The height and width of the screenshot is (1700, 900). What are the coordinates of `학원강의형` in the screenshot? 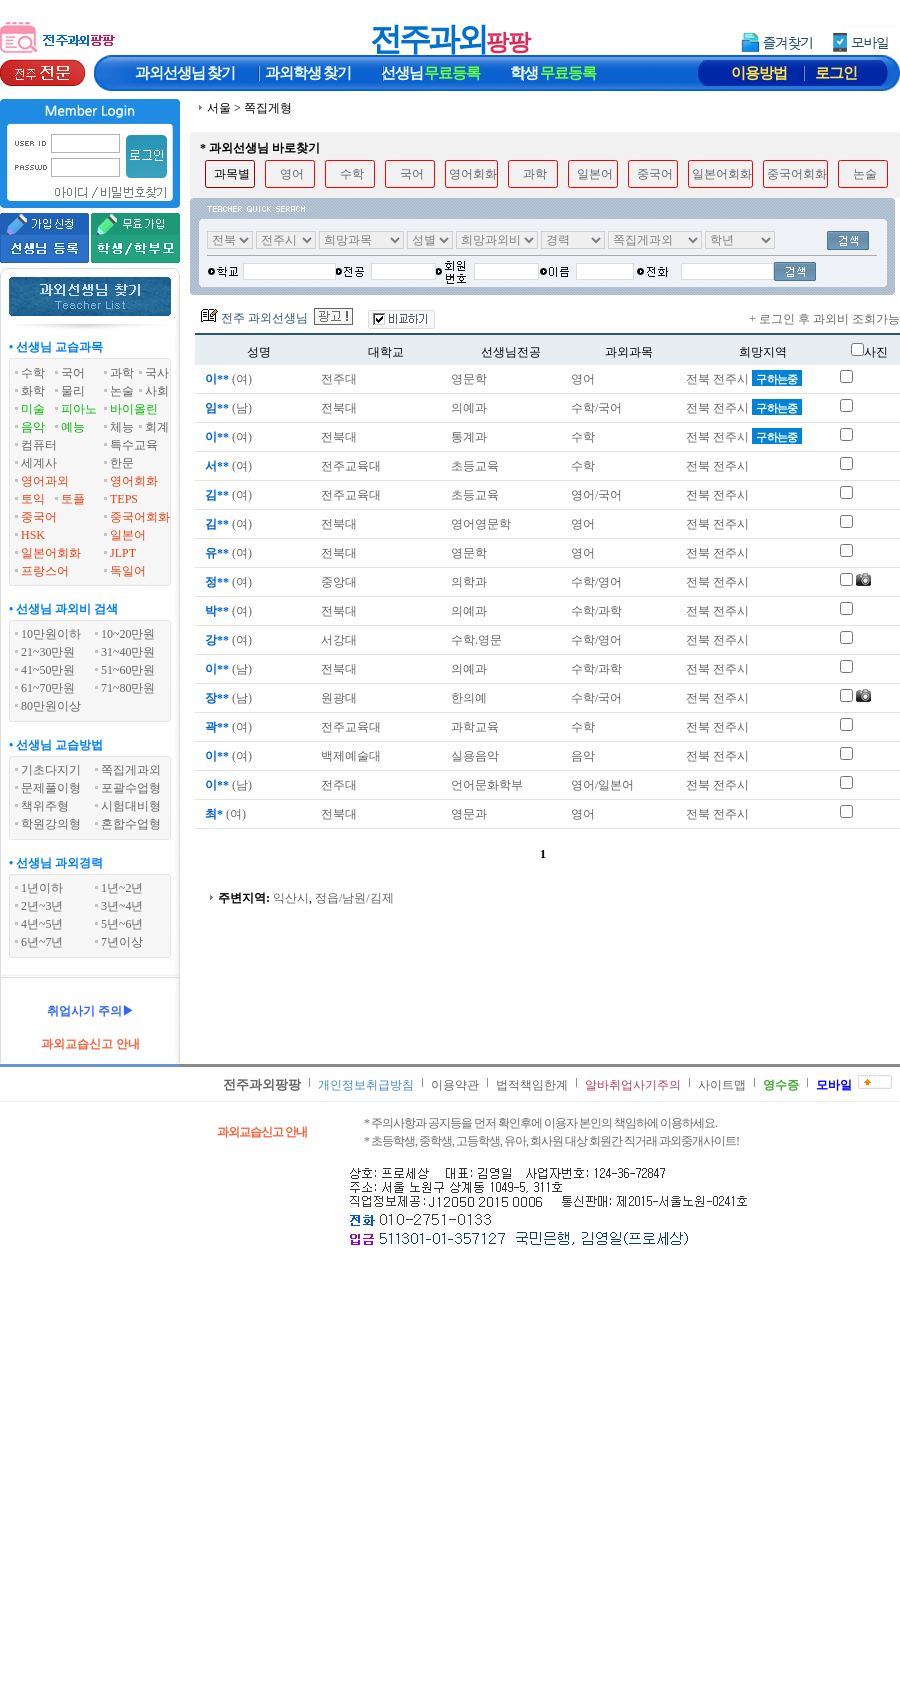 It's located at (51, 824).